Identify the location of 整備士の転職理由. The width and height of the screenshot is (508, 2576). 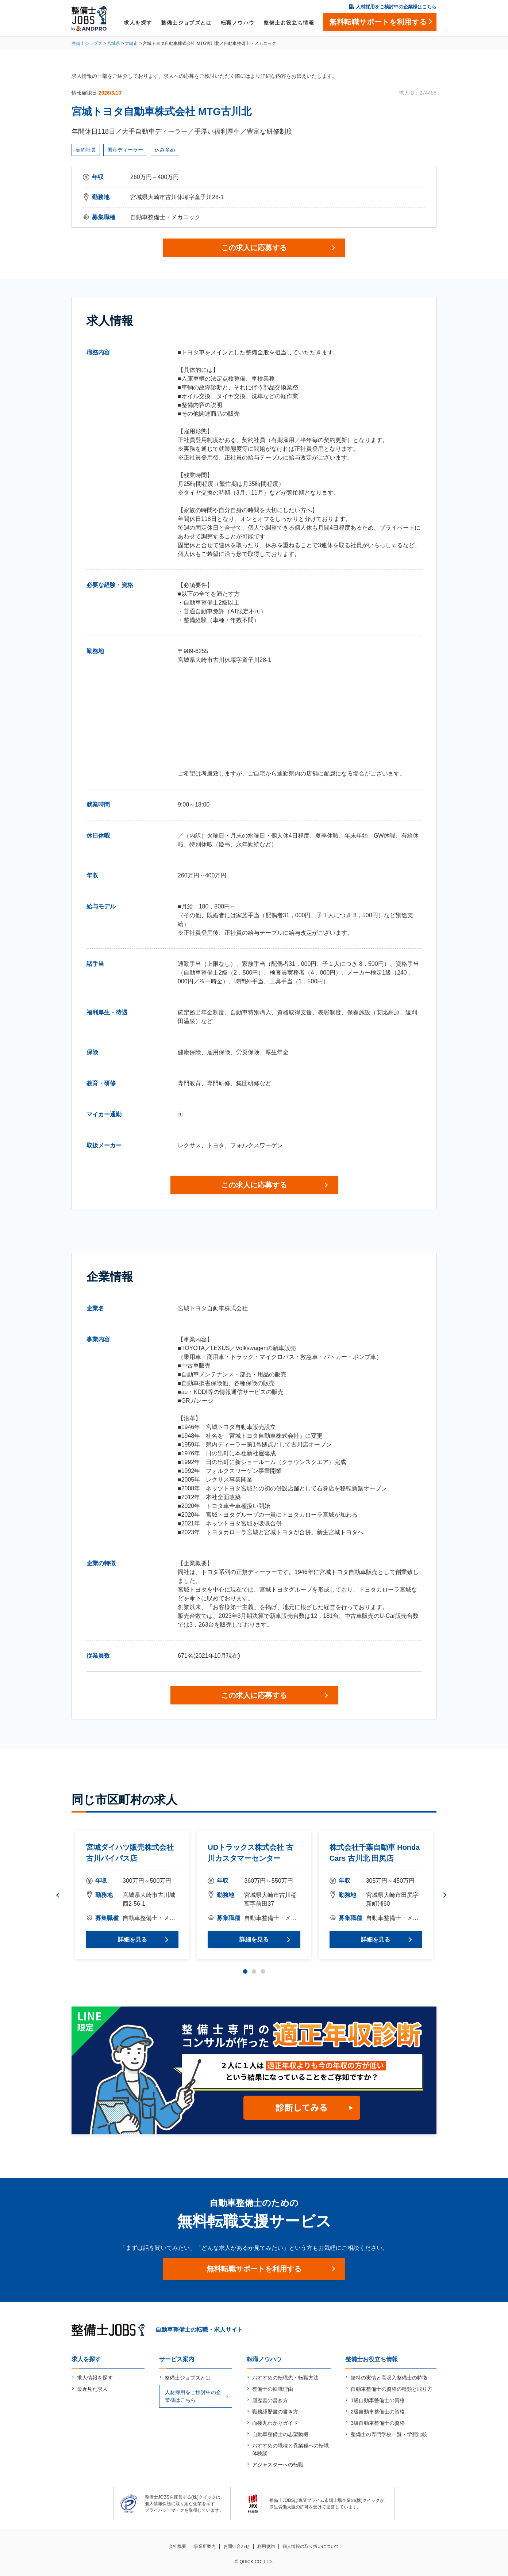
(272, 2389).